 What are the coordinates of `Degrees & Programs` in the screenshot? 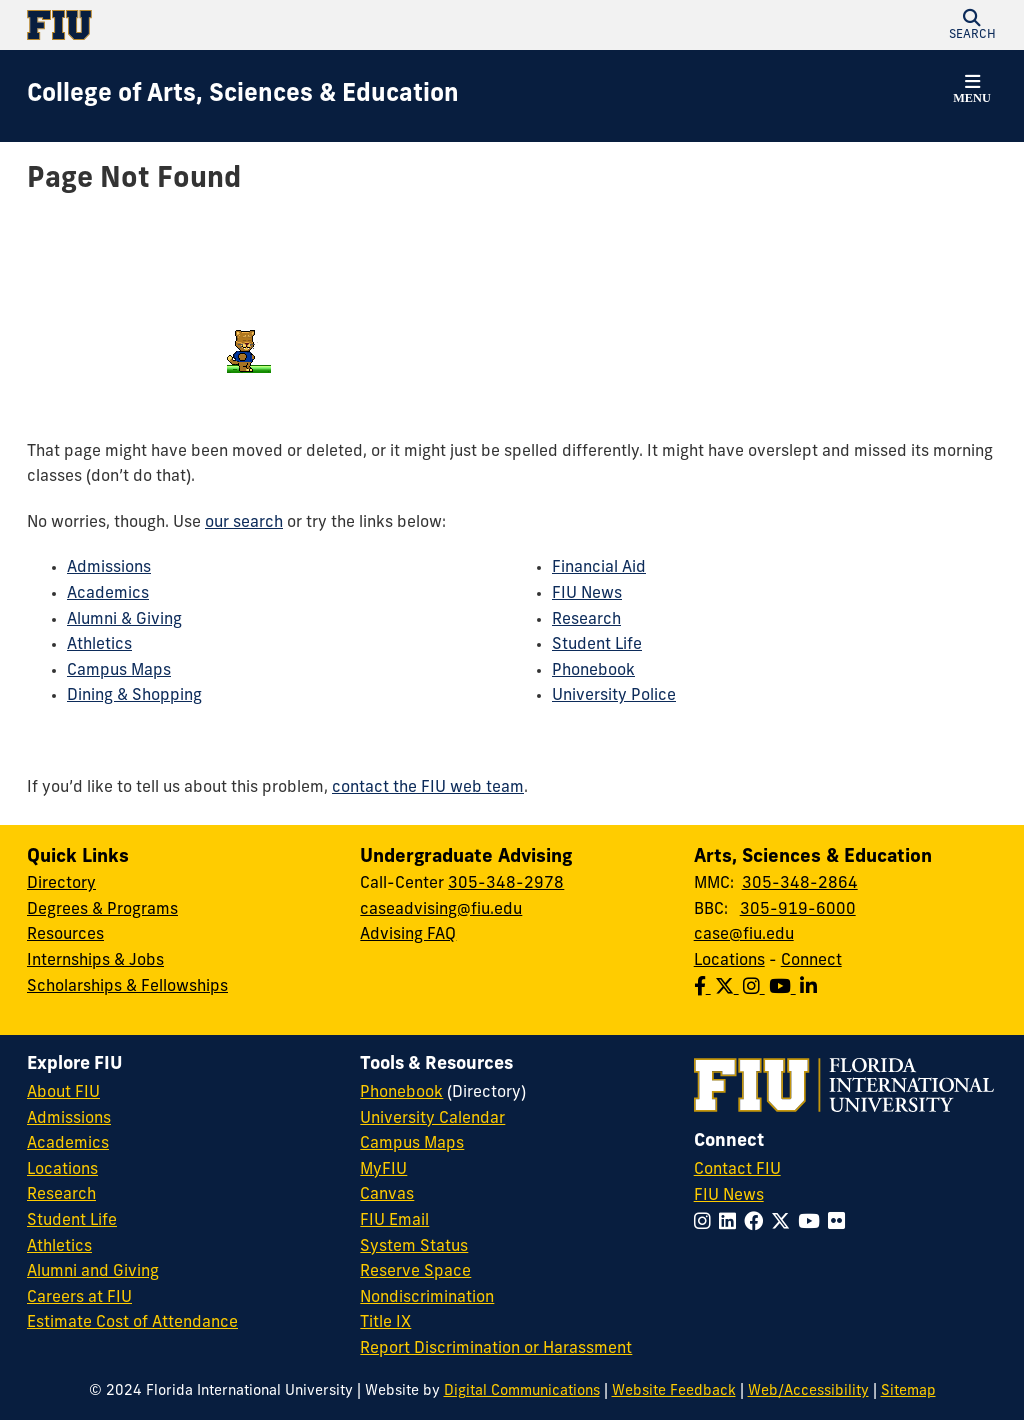 It's located at (102, 910).